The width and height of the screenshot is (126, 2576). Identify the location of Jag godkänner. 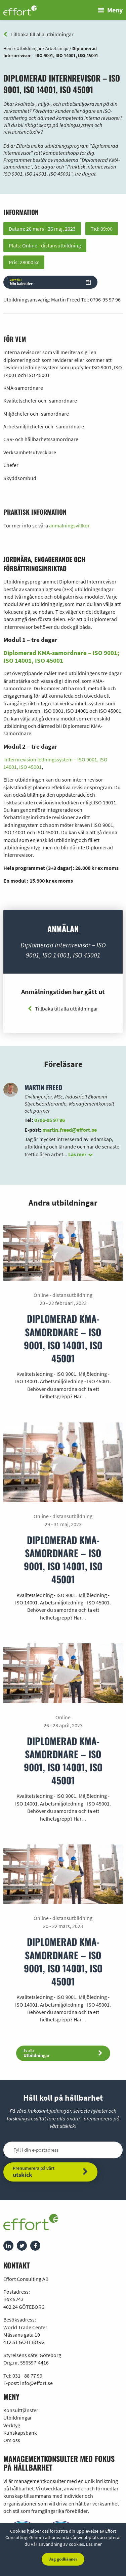
(63, 2559).